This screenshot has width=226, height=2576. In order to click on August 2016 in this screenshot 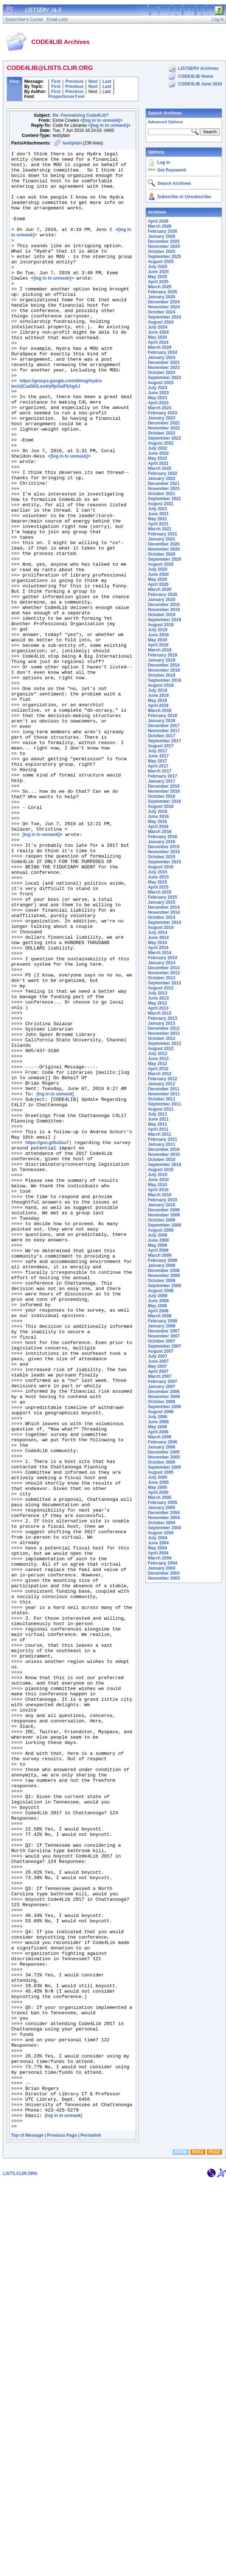, I will do `click(160, 806)`.